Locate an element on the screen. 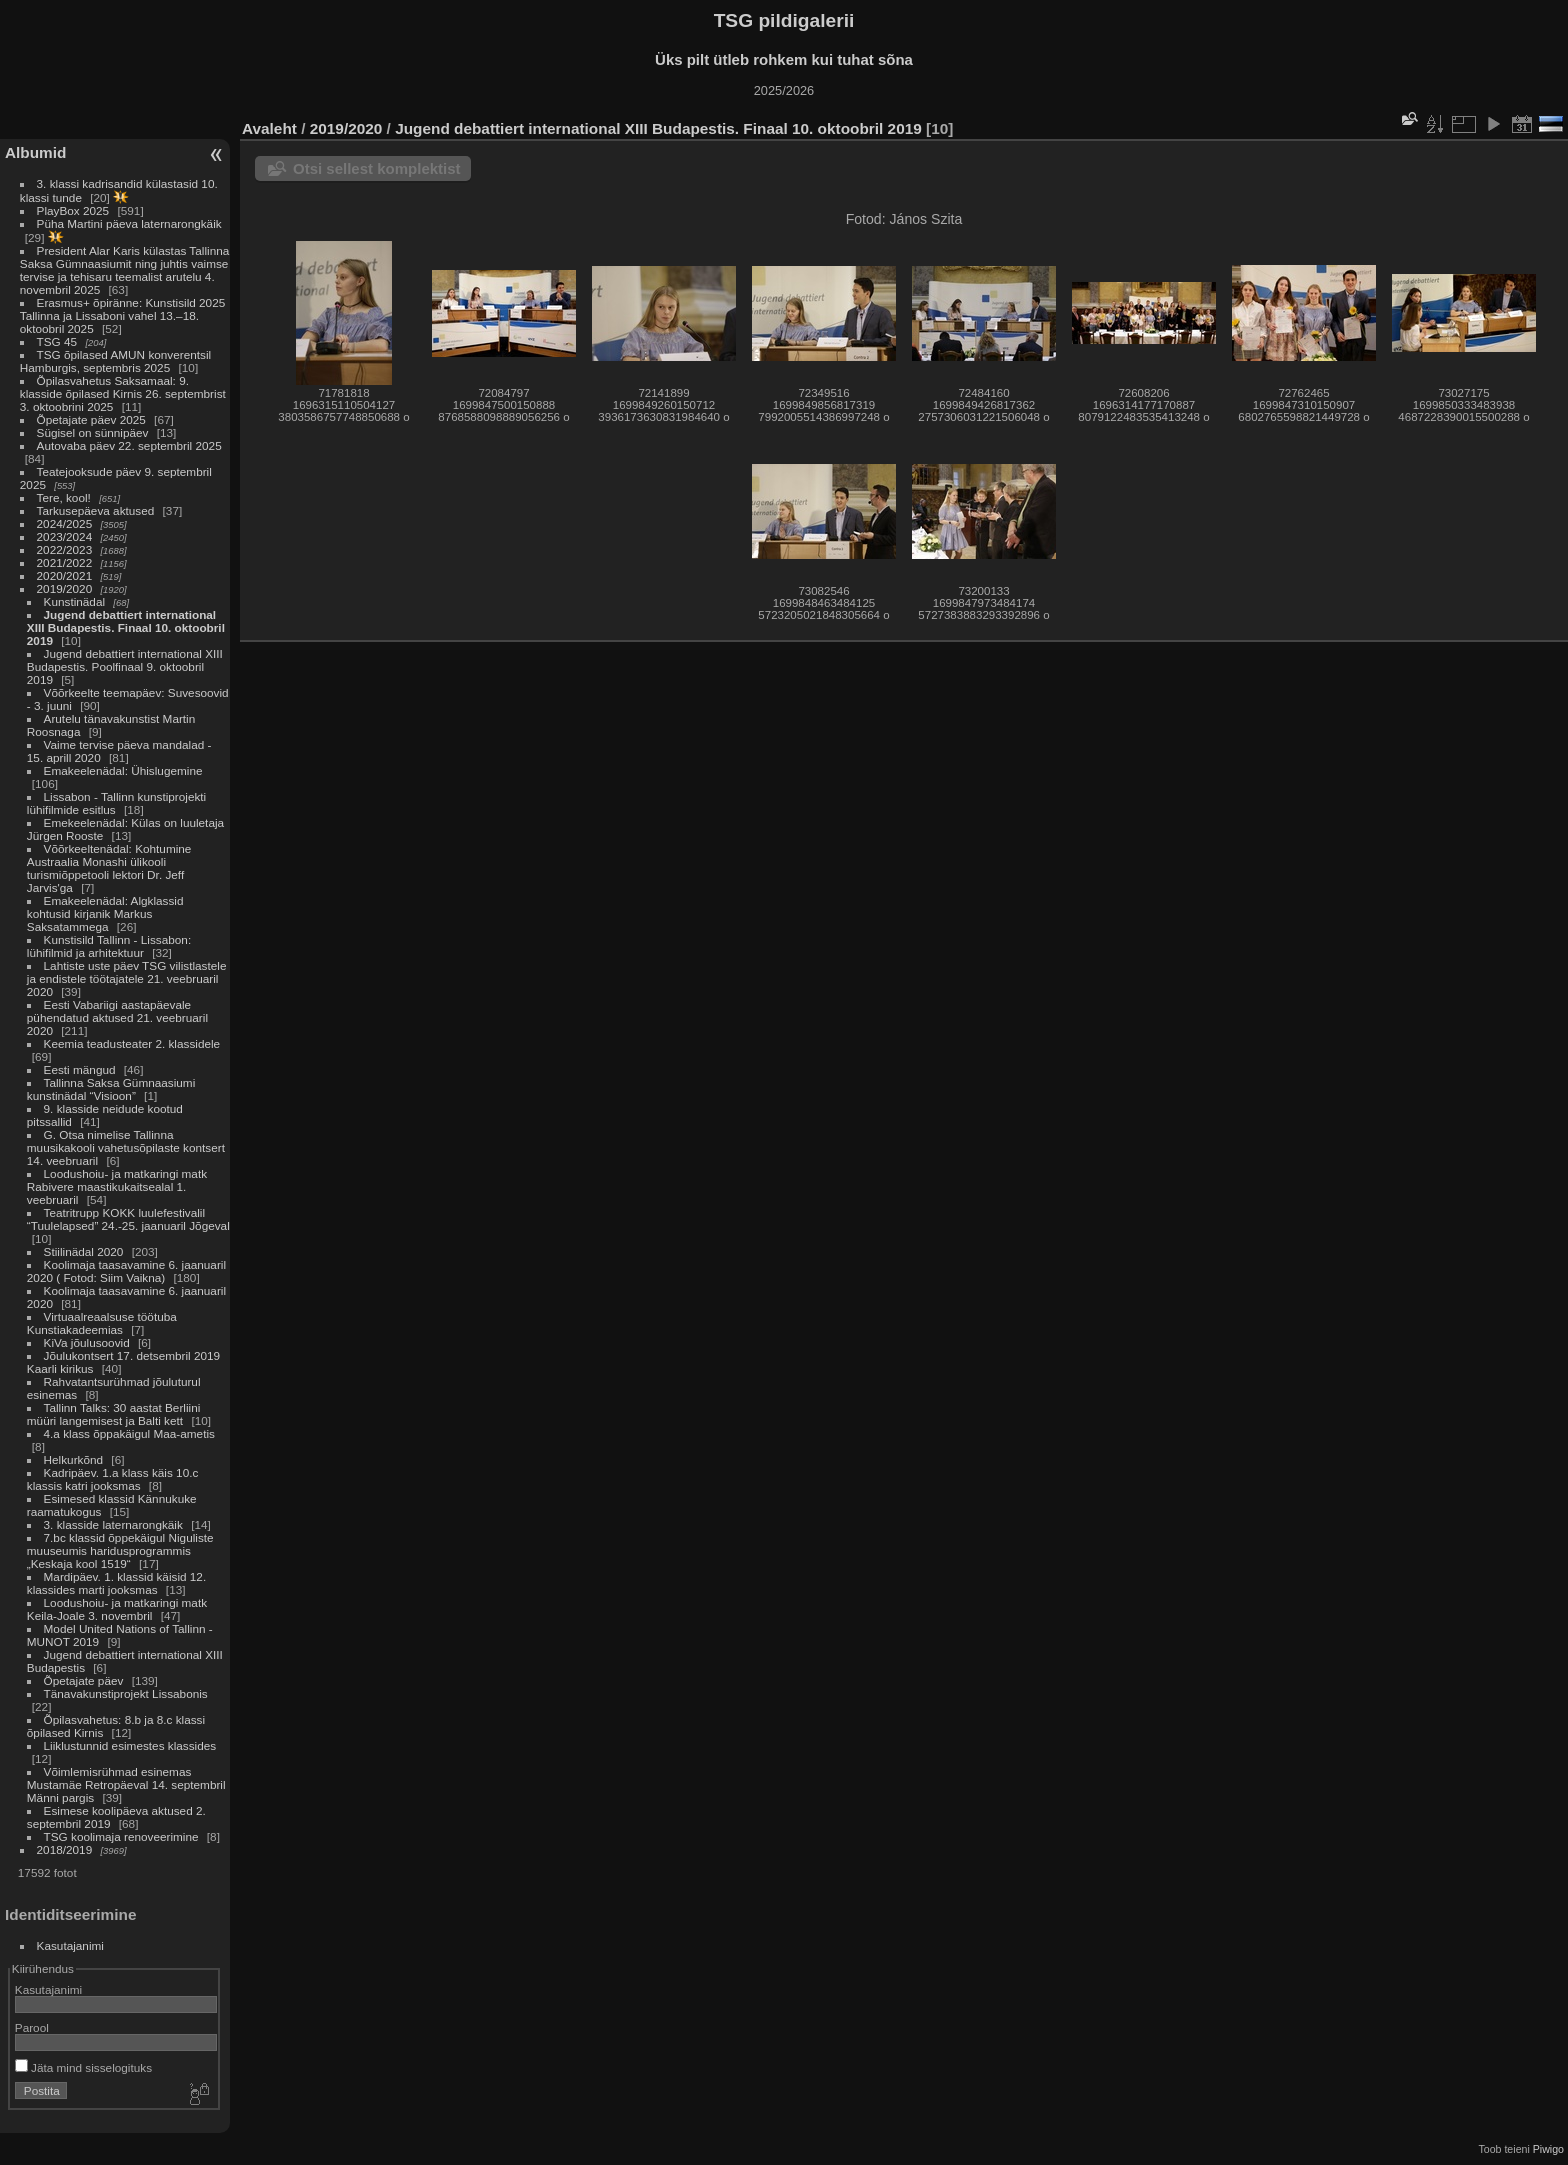 The height and width of the screenshot is (2165, 1568). Võimlemisrühmad esinemas Mustamäe Retropäeval 14. septembril Männi pargis is located at coordinates (126, 1784).